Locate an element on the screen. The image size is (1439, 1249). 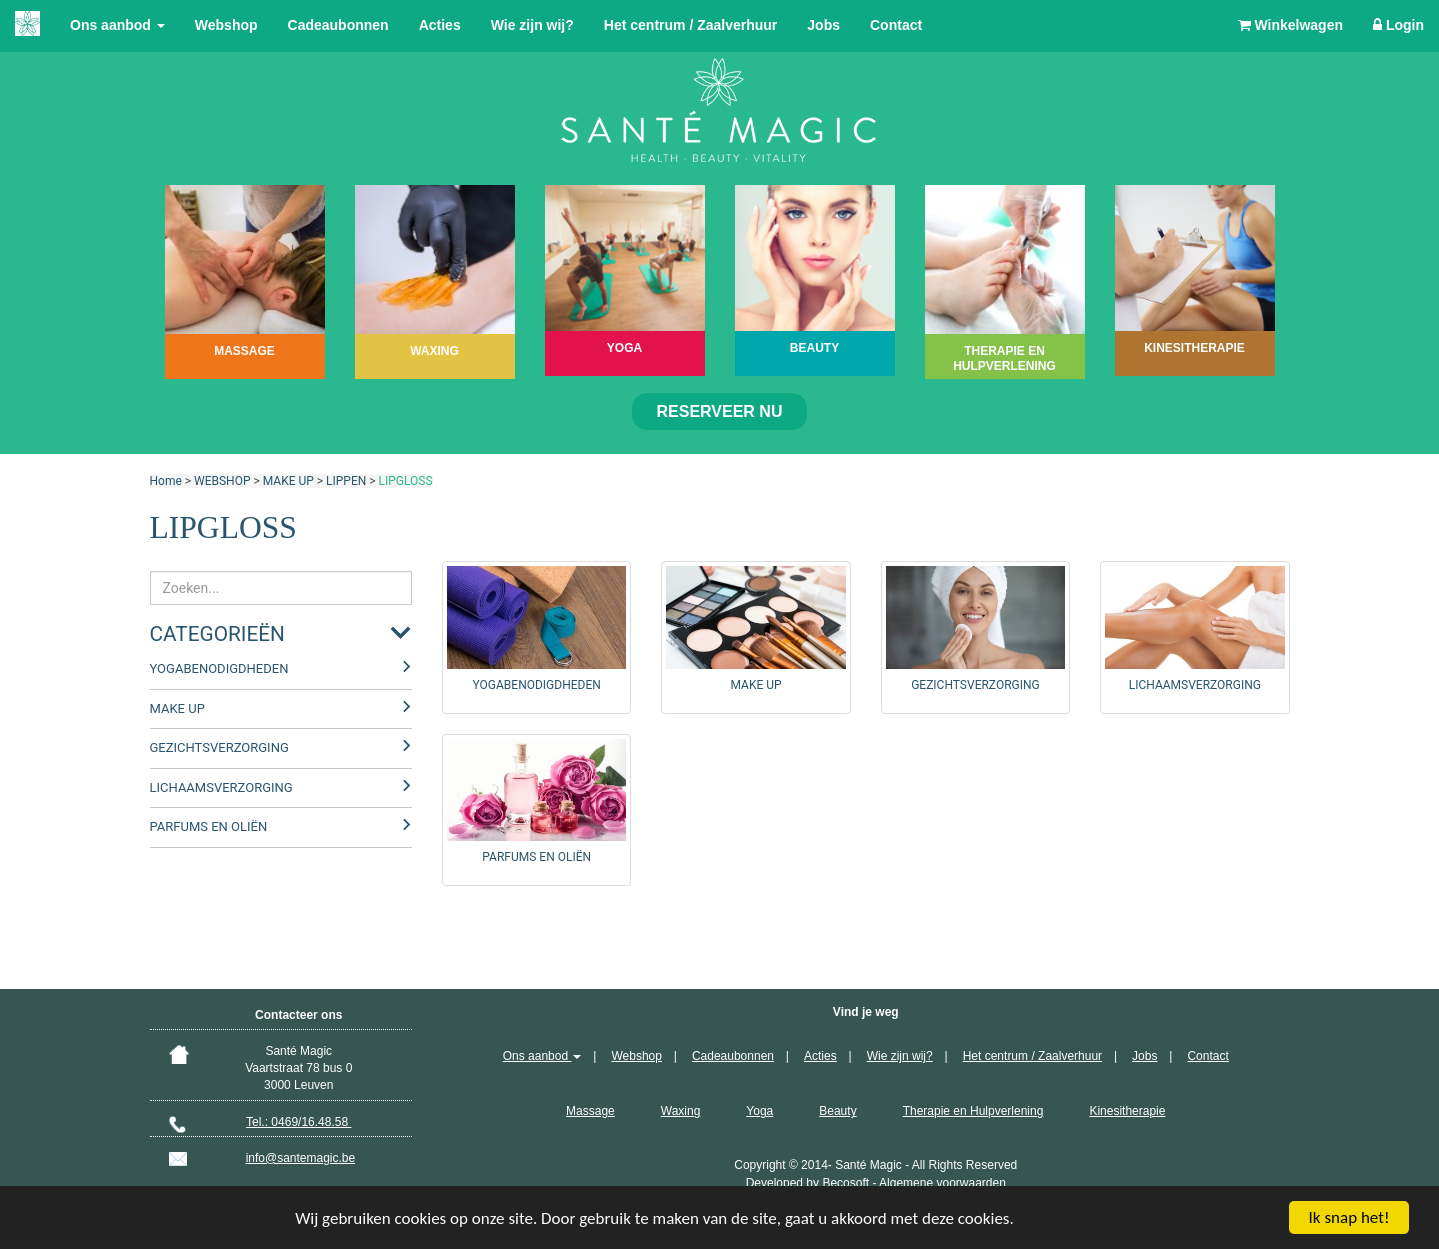
Beauty is located at coordinates (837, 1111).